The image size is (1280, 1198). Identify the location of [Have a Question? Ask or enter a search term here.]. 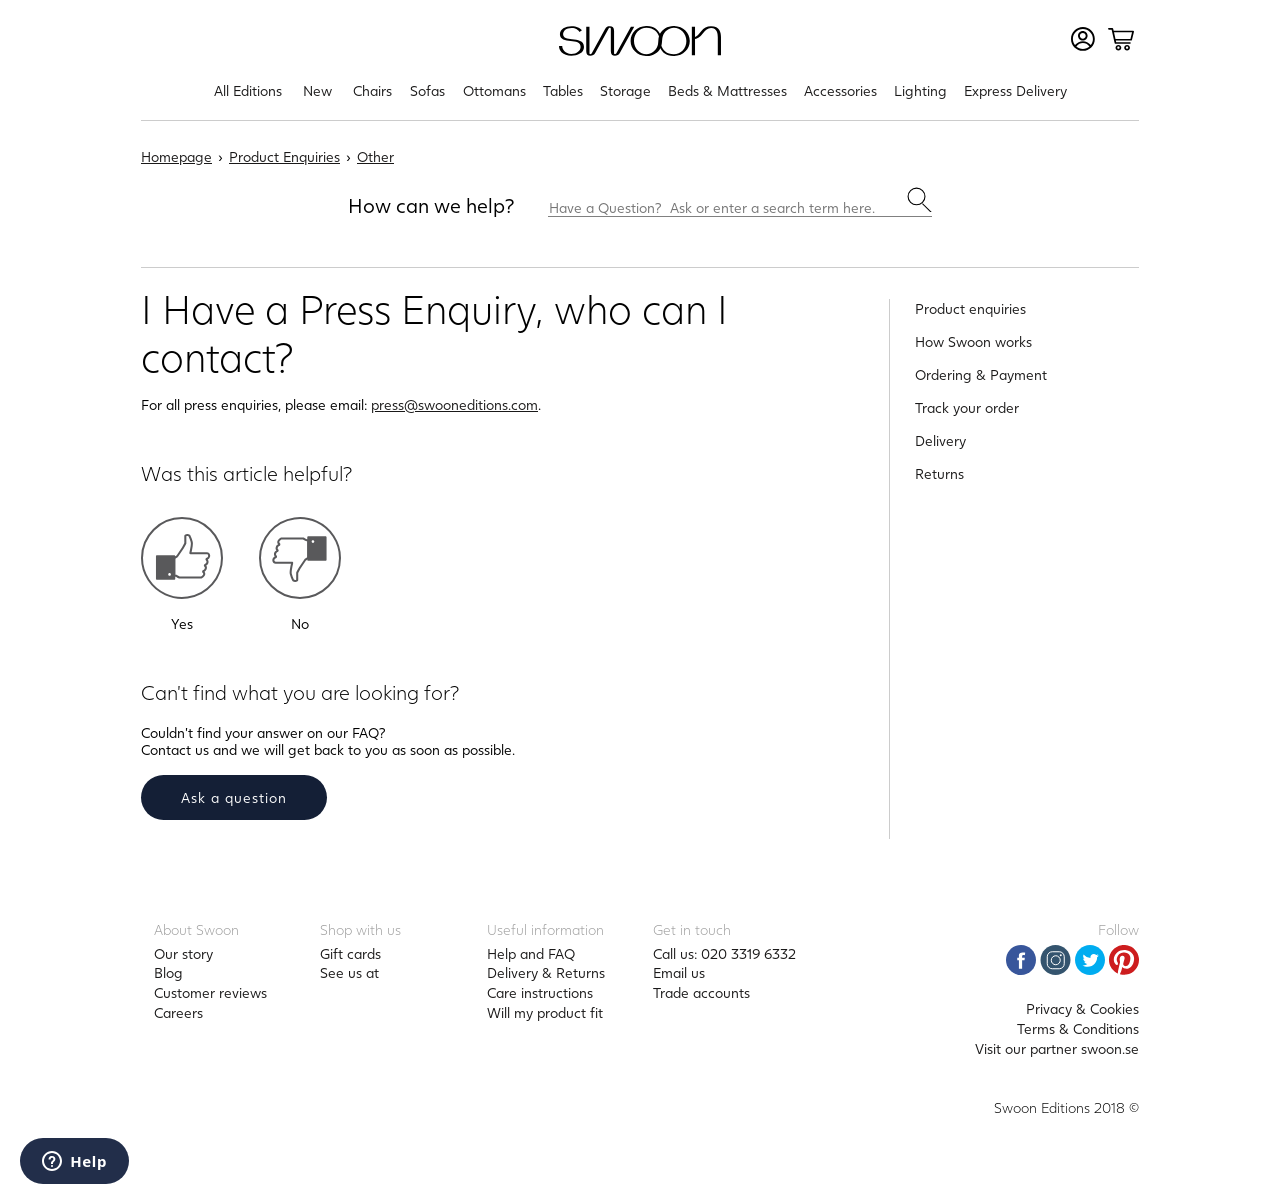
(740, 202).